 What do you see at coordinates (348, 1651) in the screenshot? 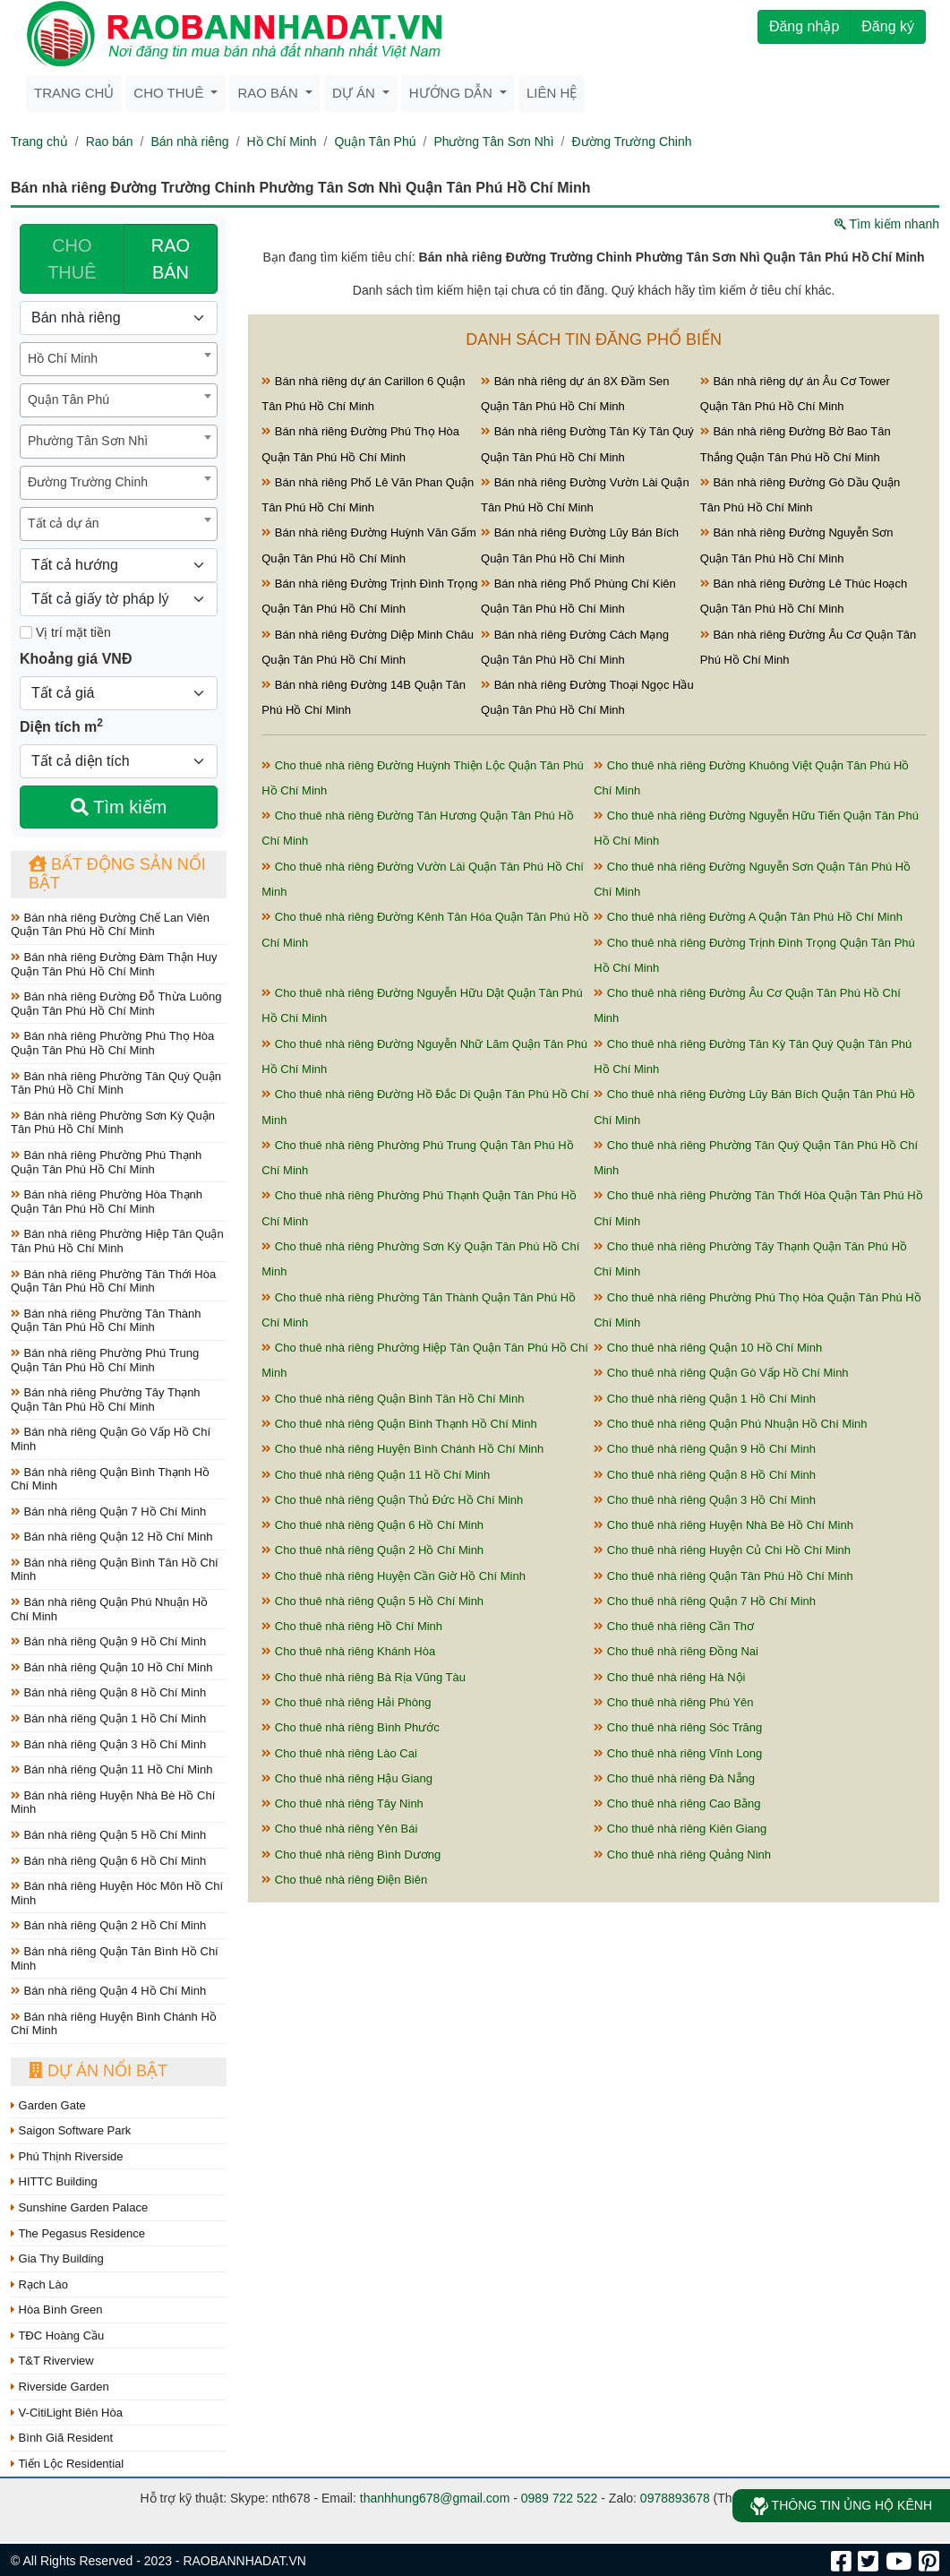
I see `Cho thuê nhà riêng Khánh Hòa` at bounding box center [348, 1651].